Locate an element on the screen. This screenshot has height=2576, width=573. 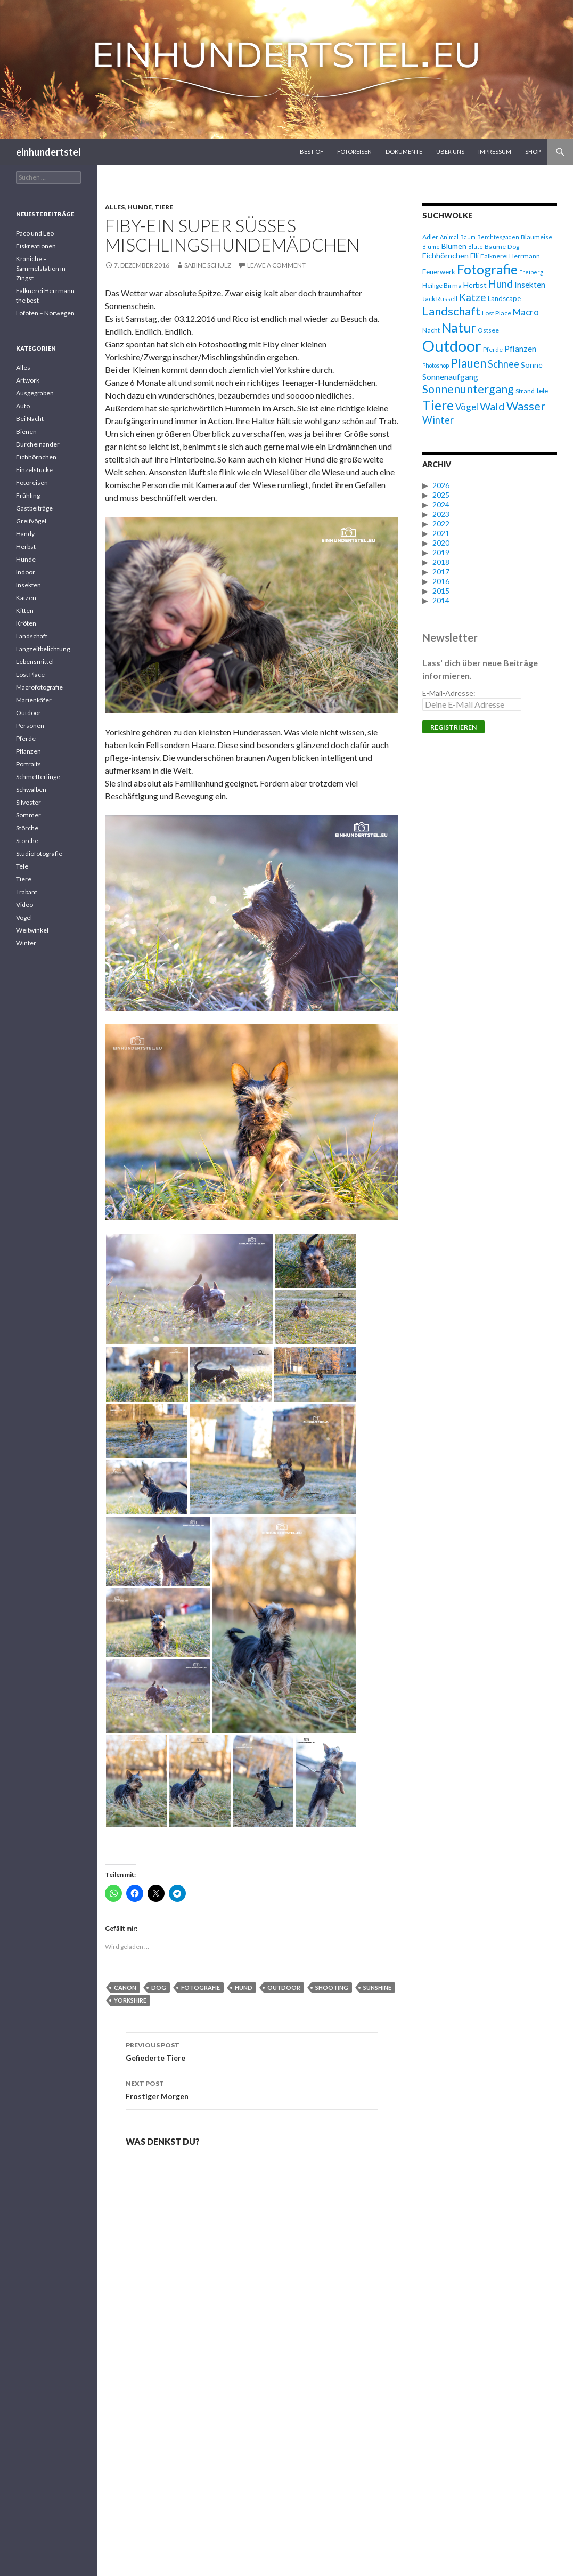
Pflanzen is located at coordinates (28, 751).